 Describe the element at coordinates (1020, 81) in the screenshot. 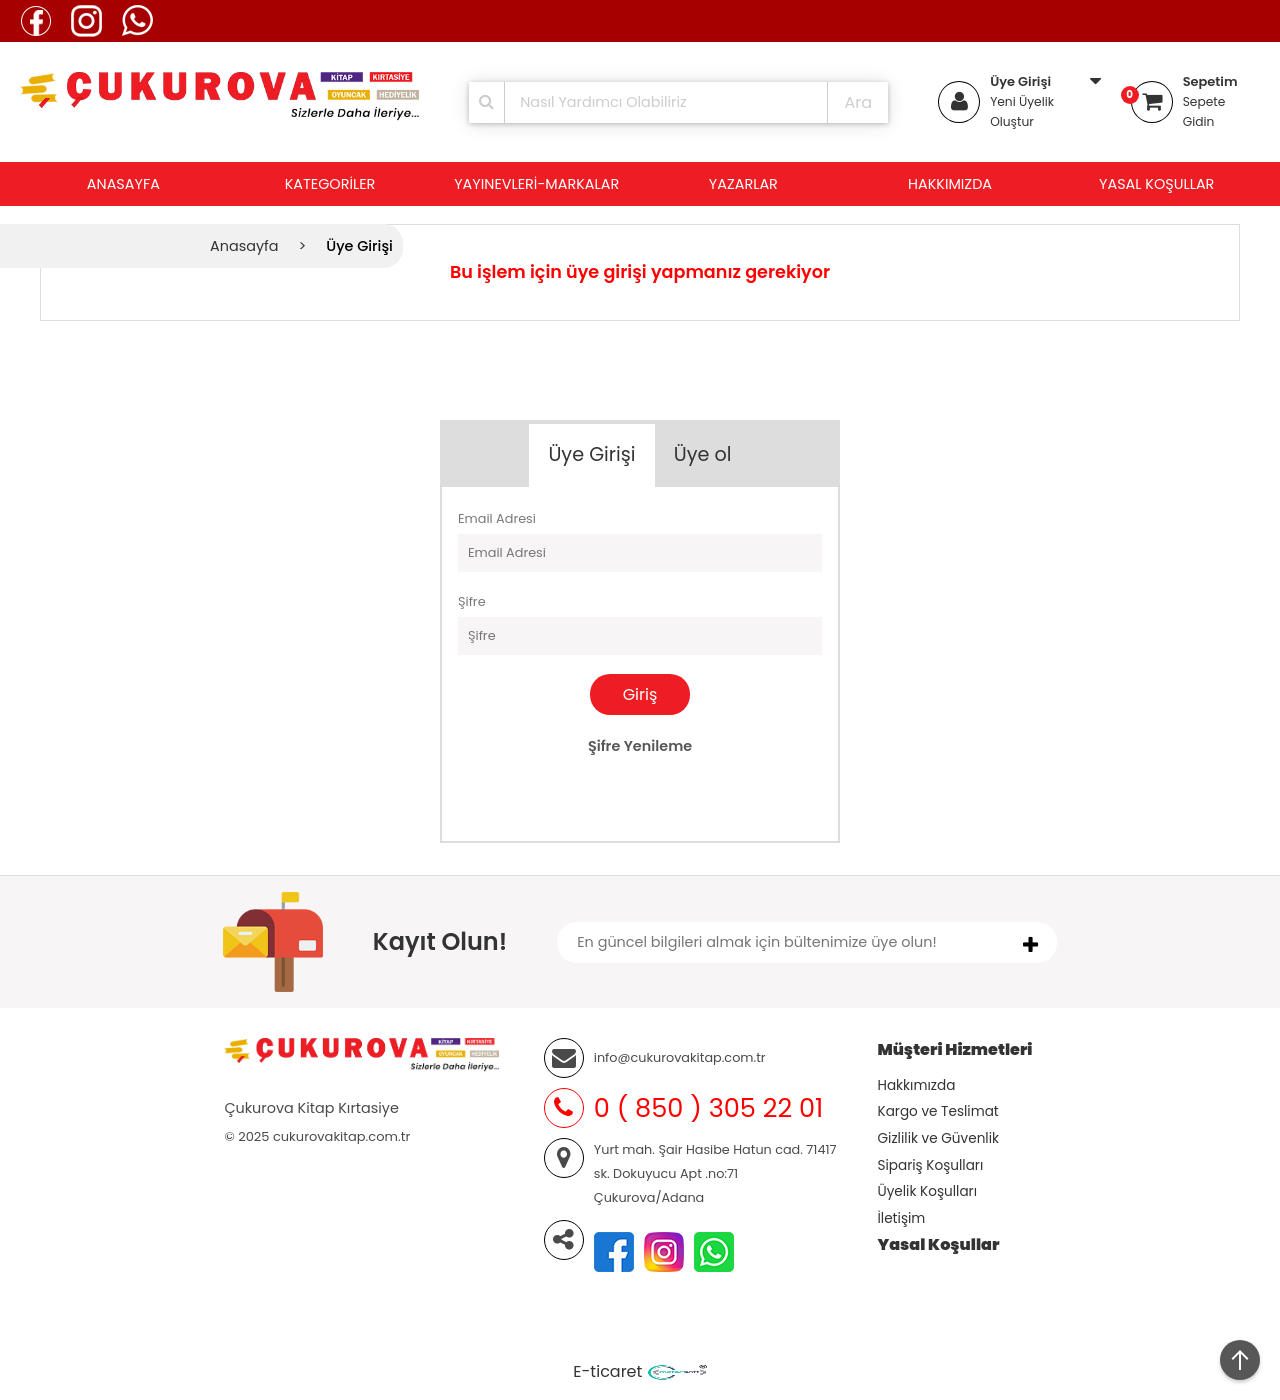

I see `Üye Girişi` at that location.